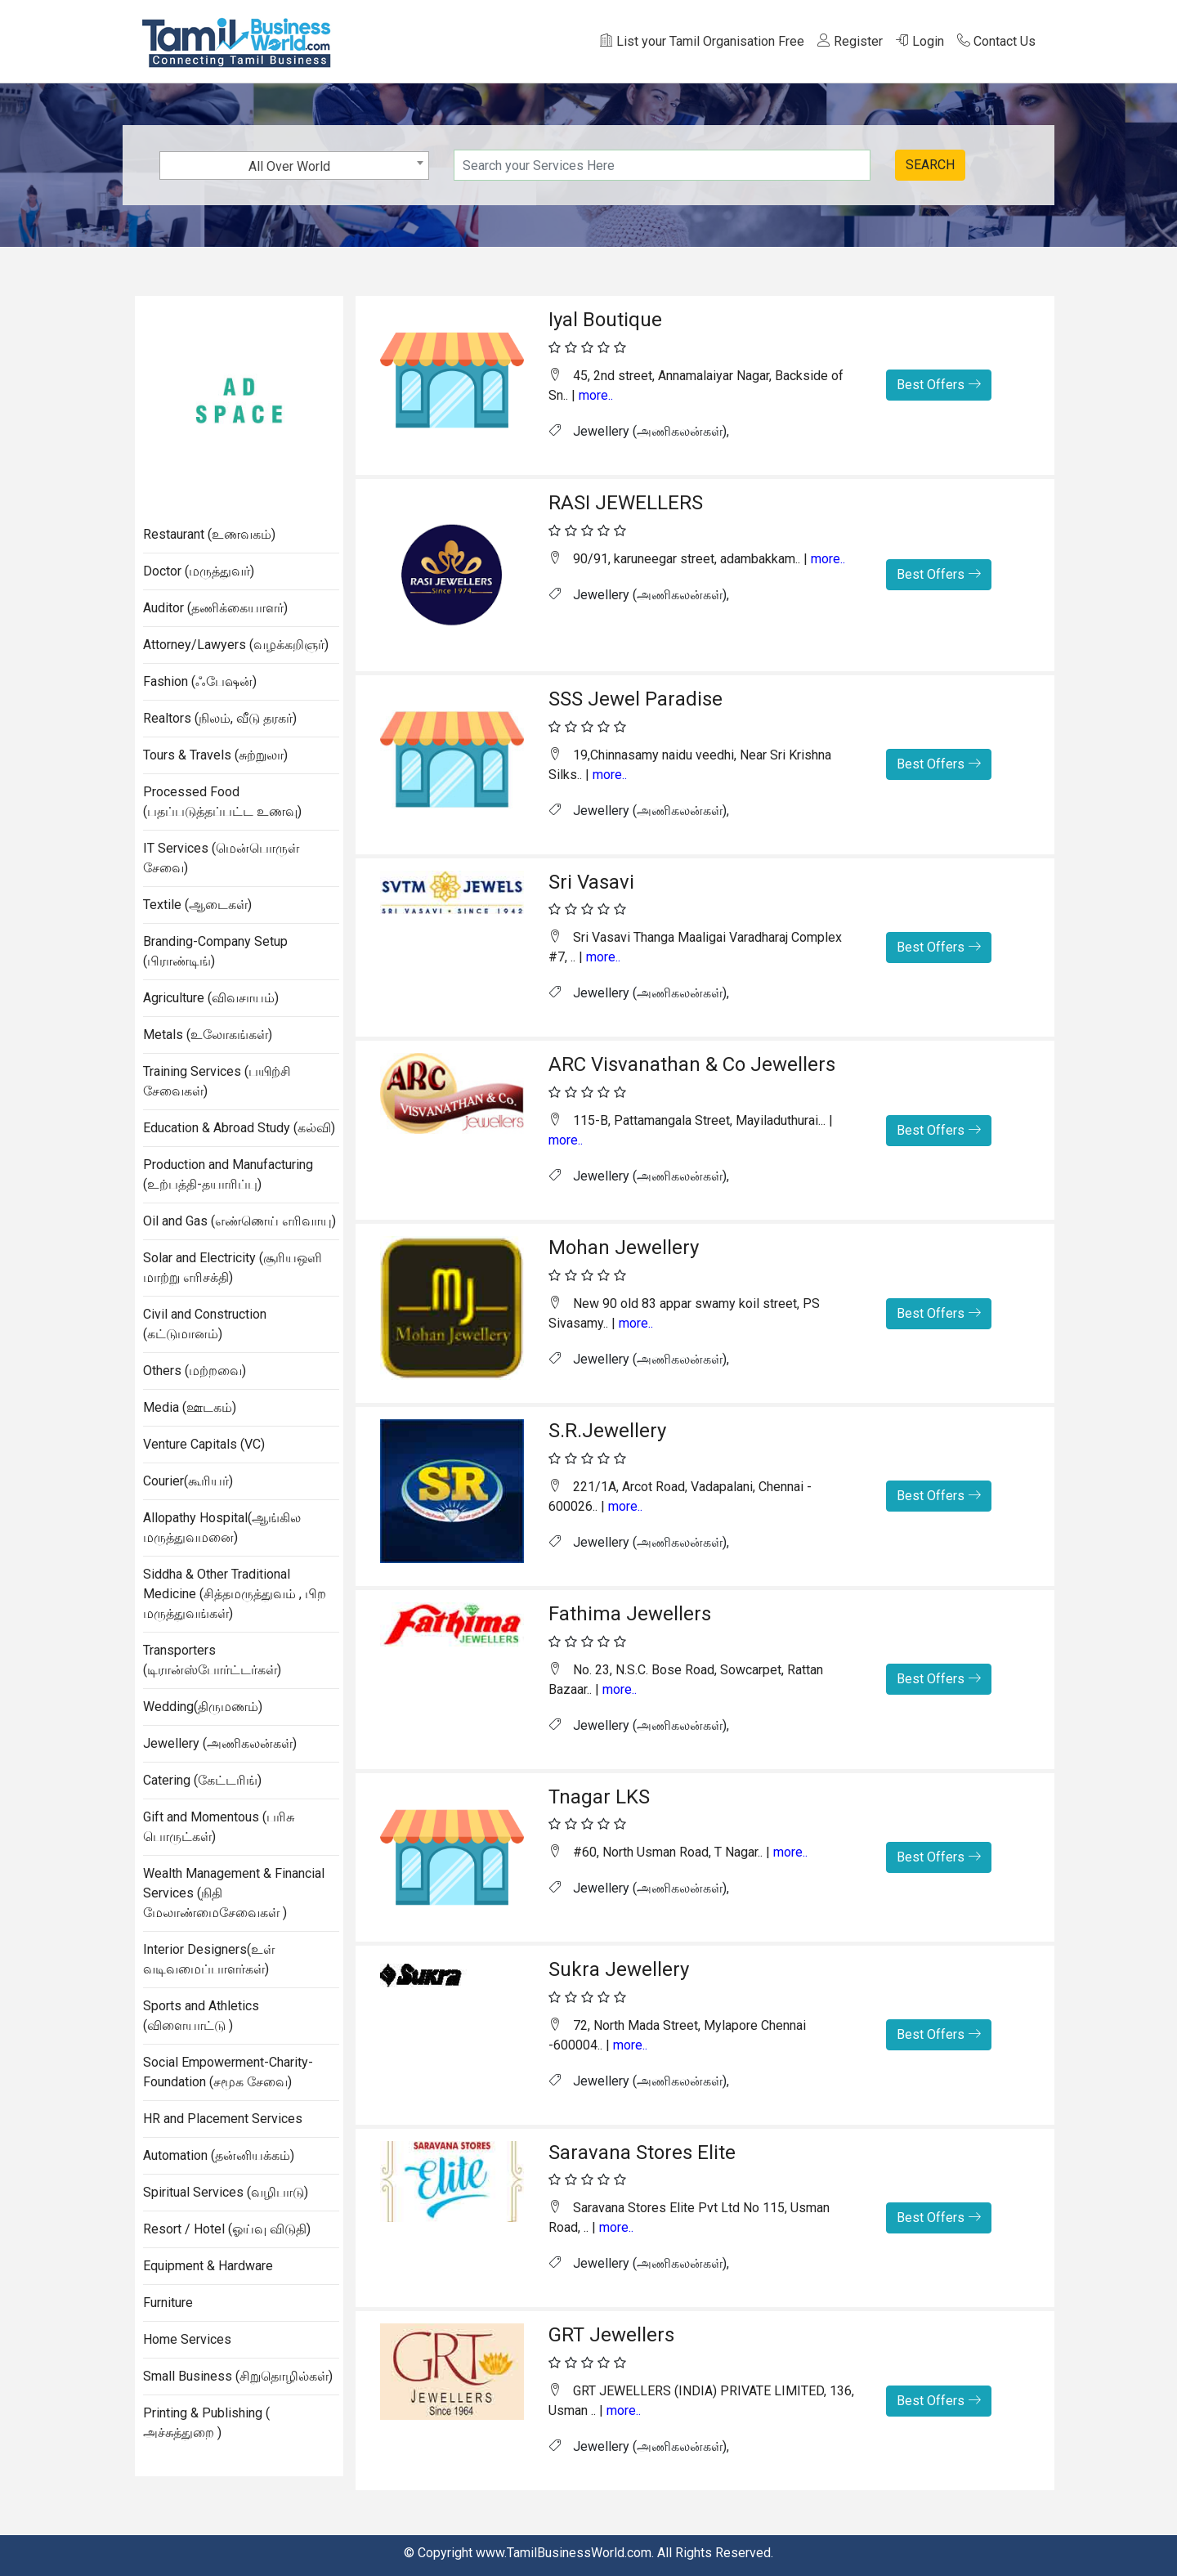  I want to click on Education & Abroad Study (கல்வி), so click(239, 1128).